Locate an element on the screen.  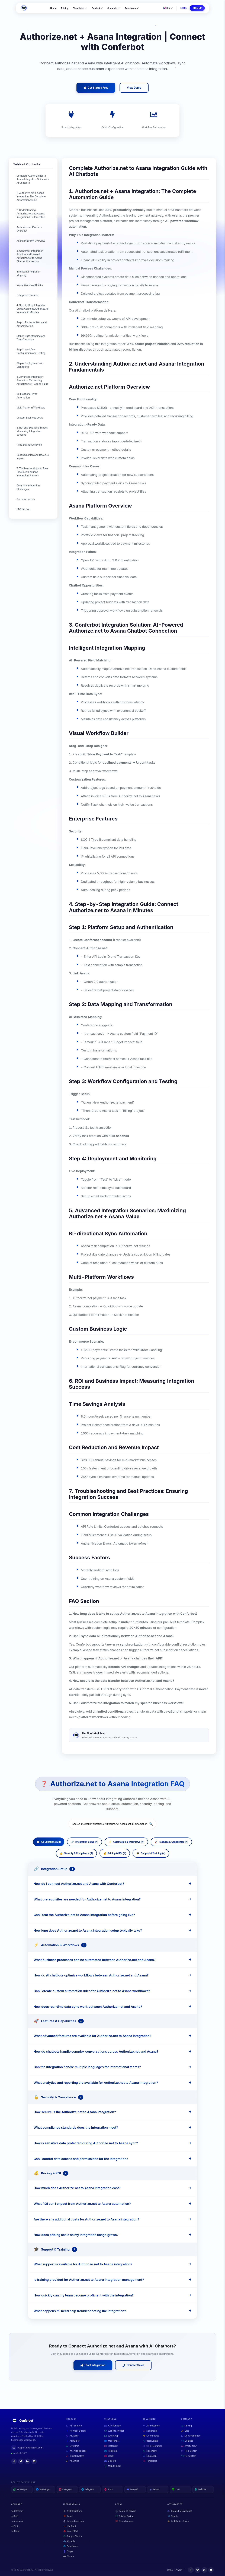
No-Code Builder is located at coordinates (76, 2431).